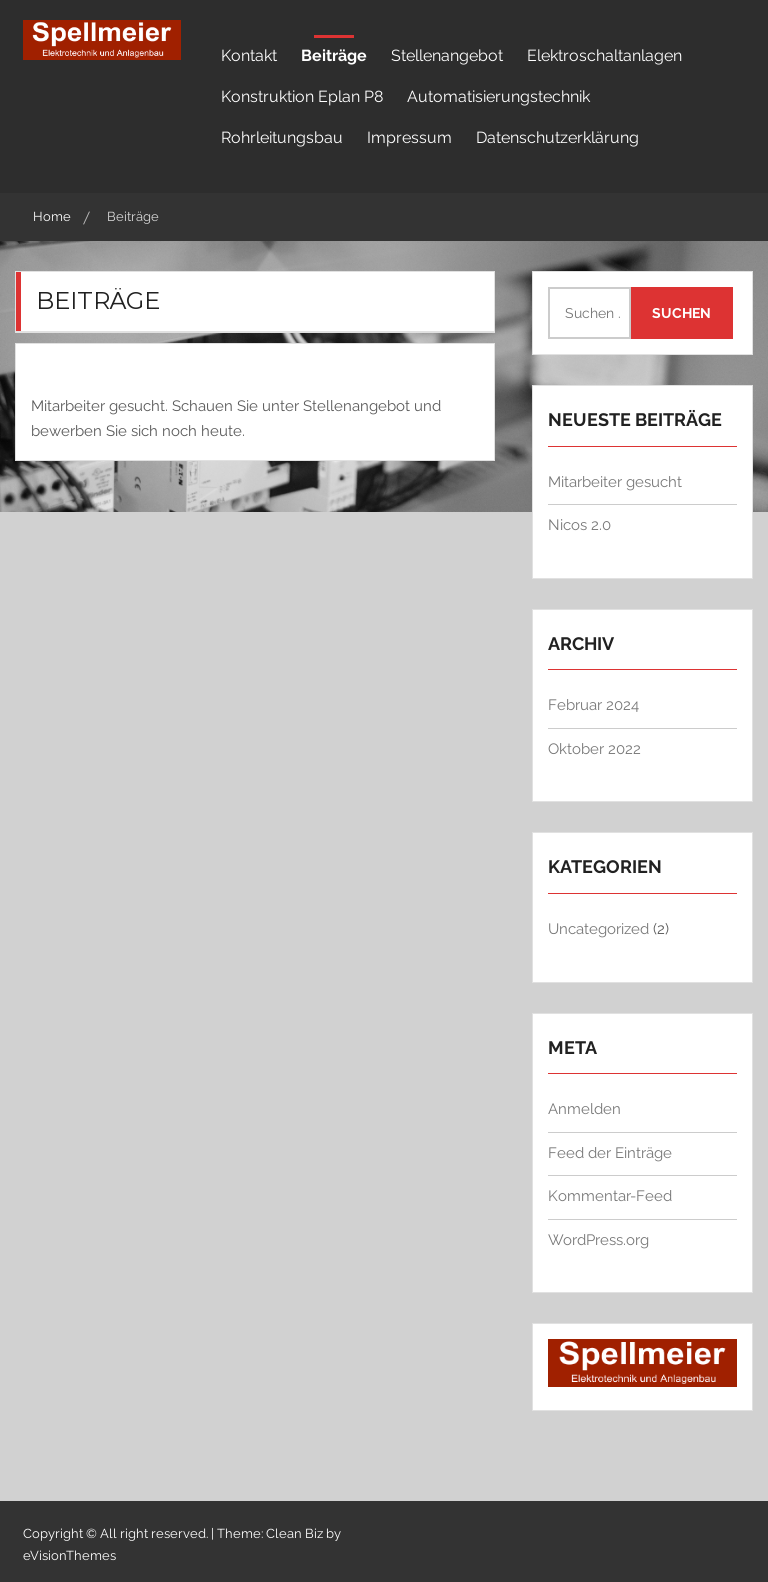 The image size is (768, 1582). I want to click on Oktober 2022, so click(594, 749).